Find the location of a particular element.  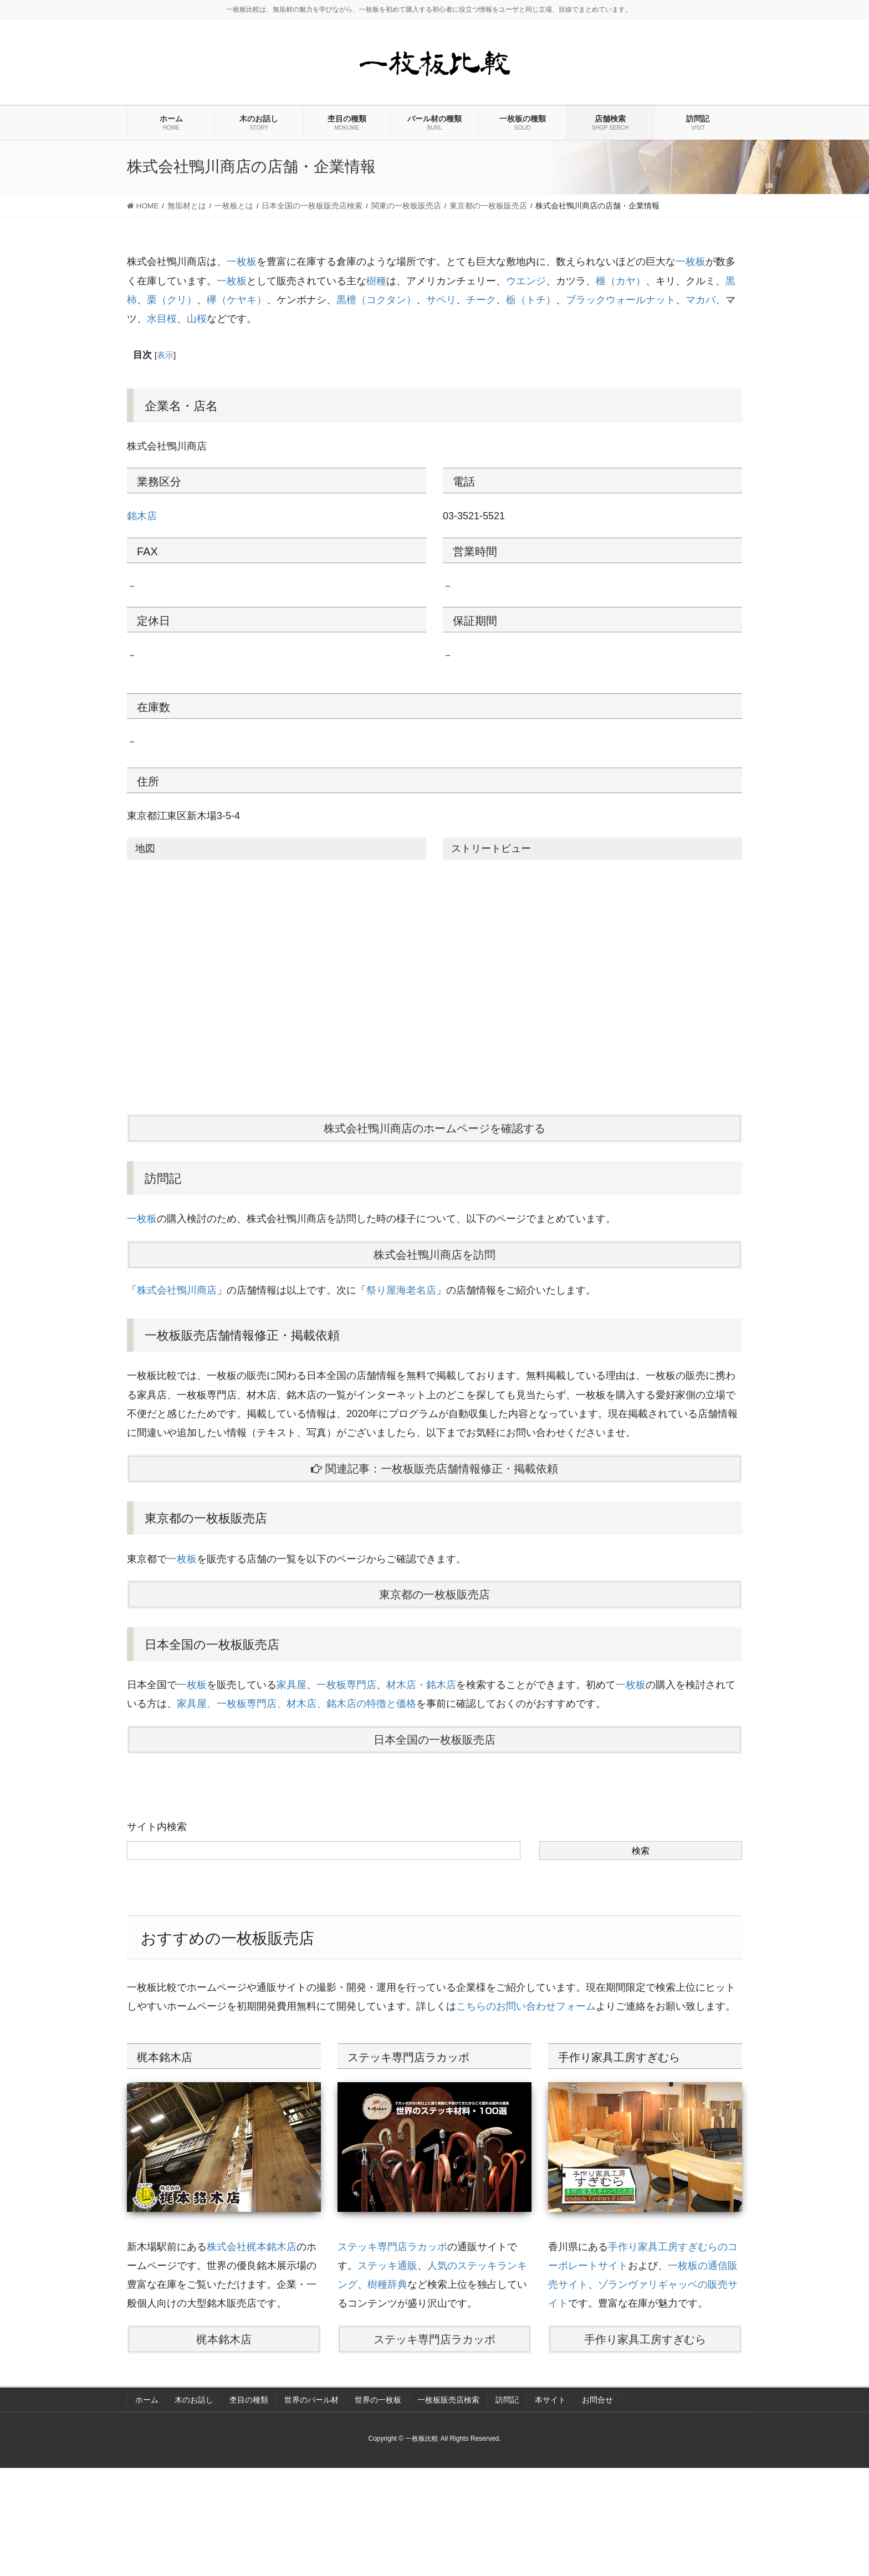

ウエンジ is located at coordinates (526, 281).